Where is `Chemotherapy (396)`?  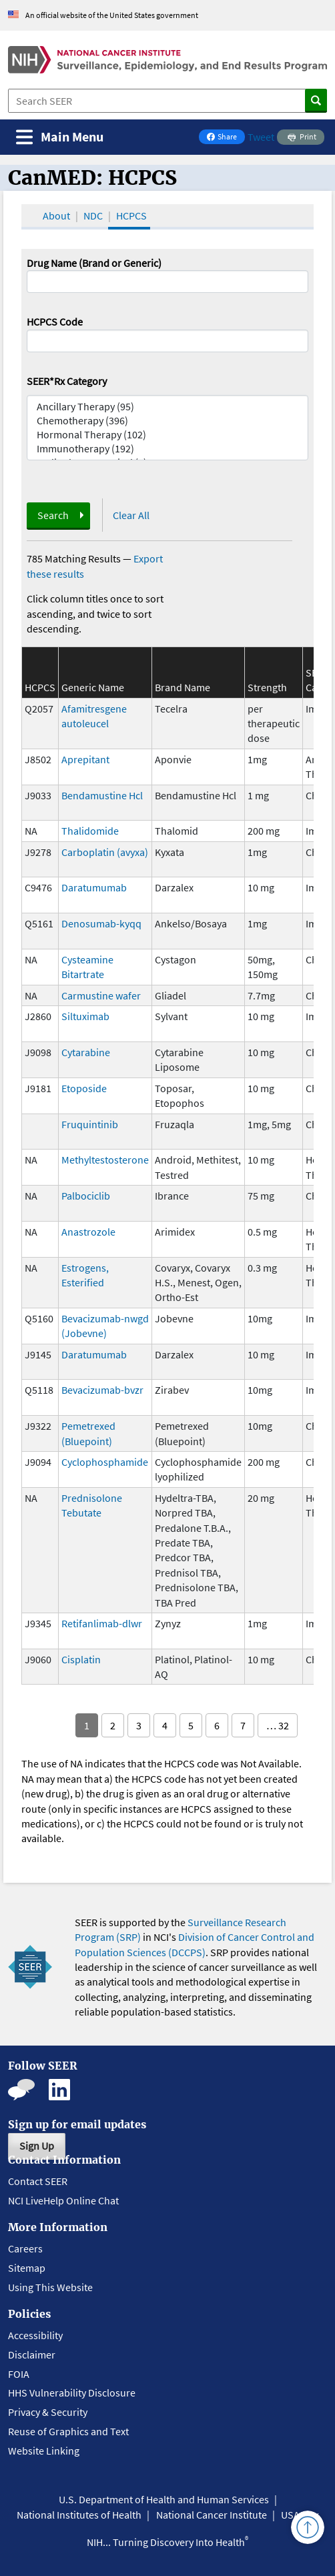 Chemotherapy (396) is located at coordinates (167, 421).